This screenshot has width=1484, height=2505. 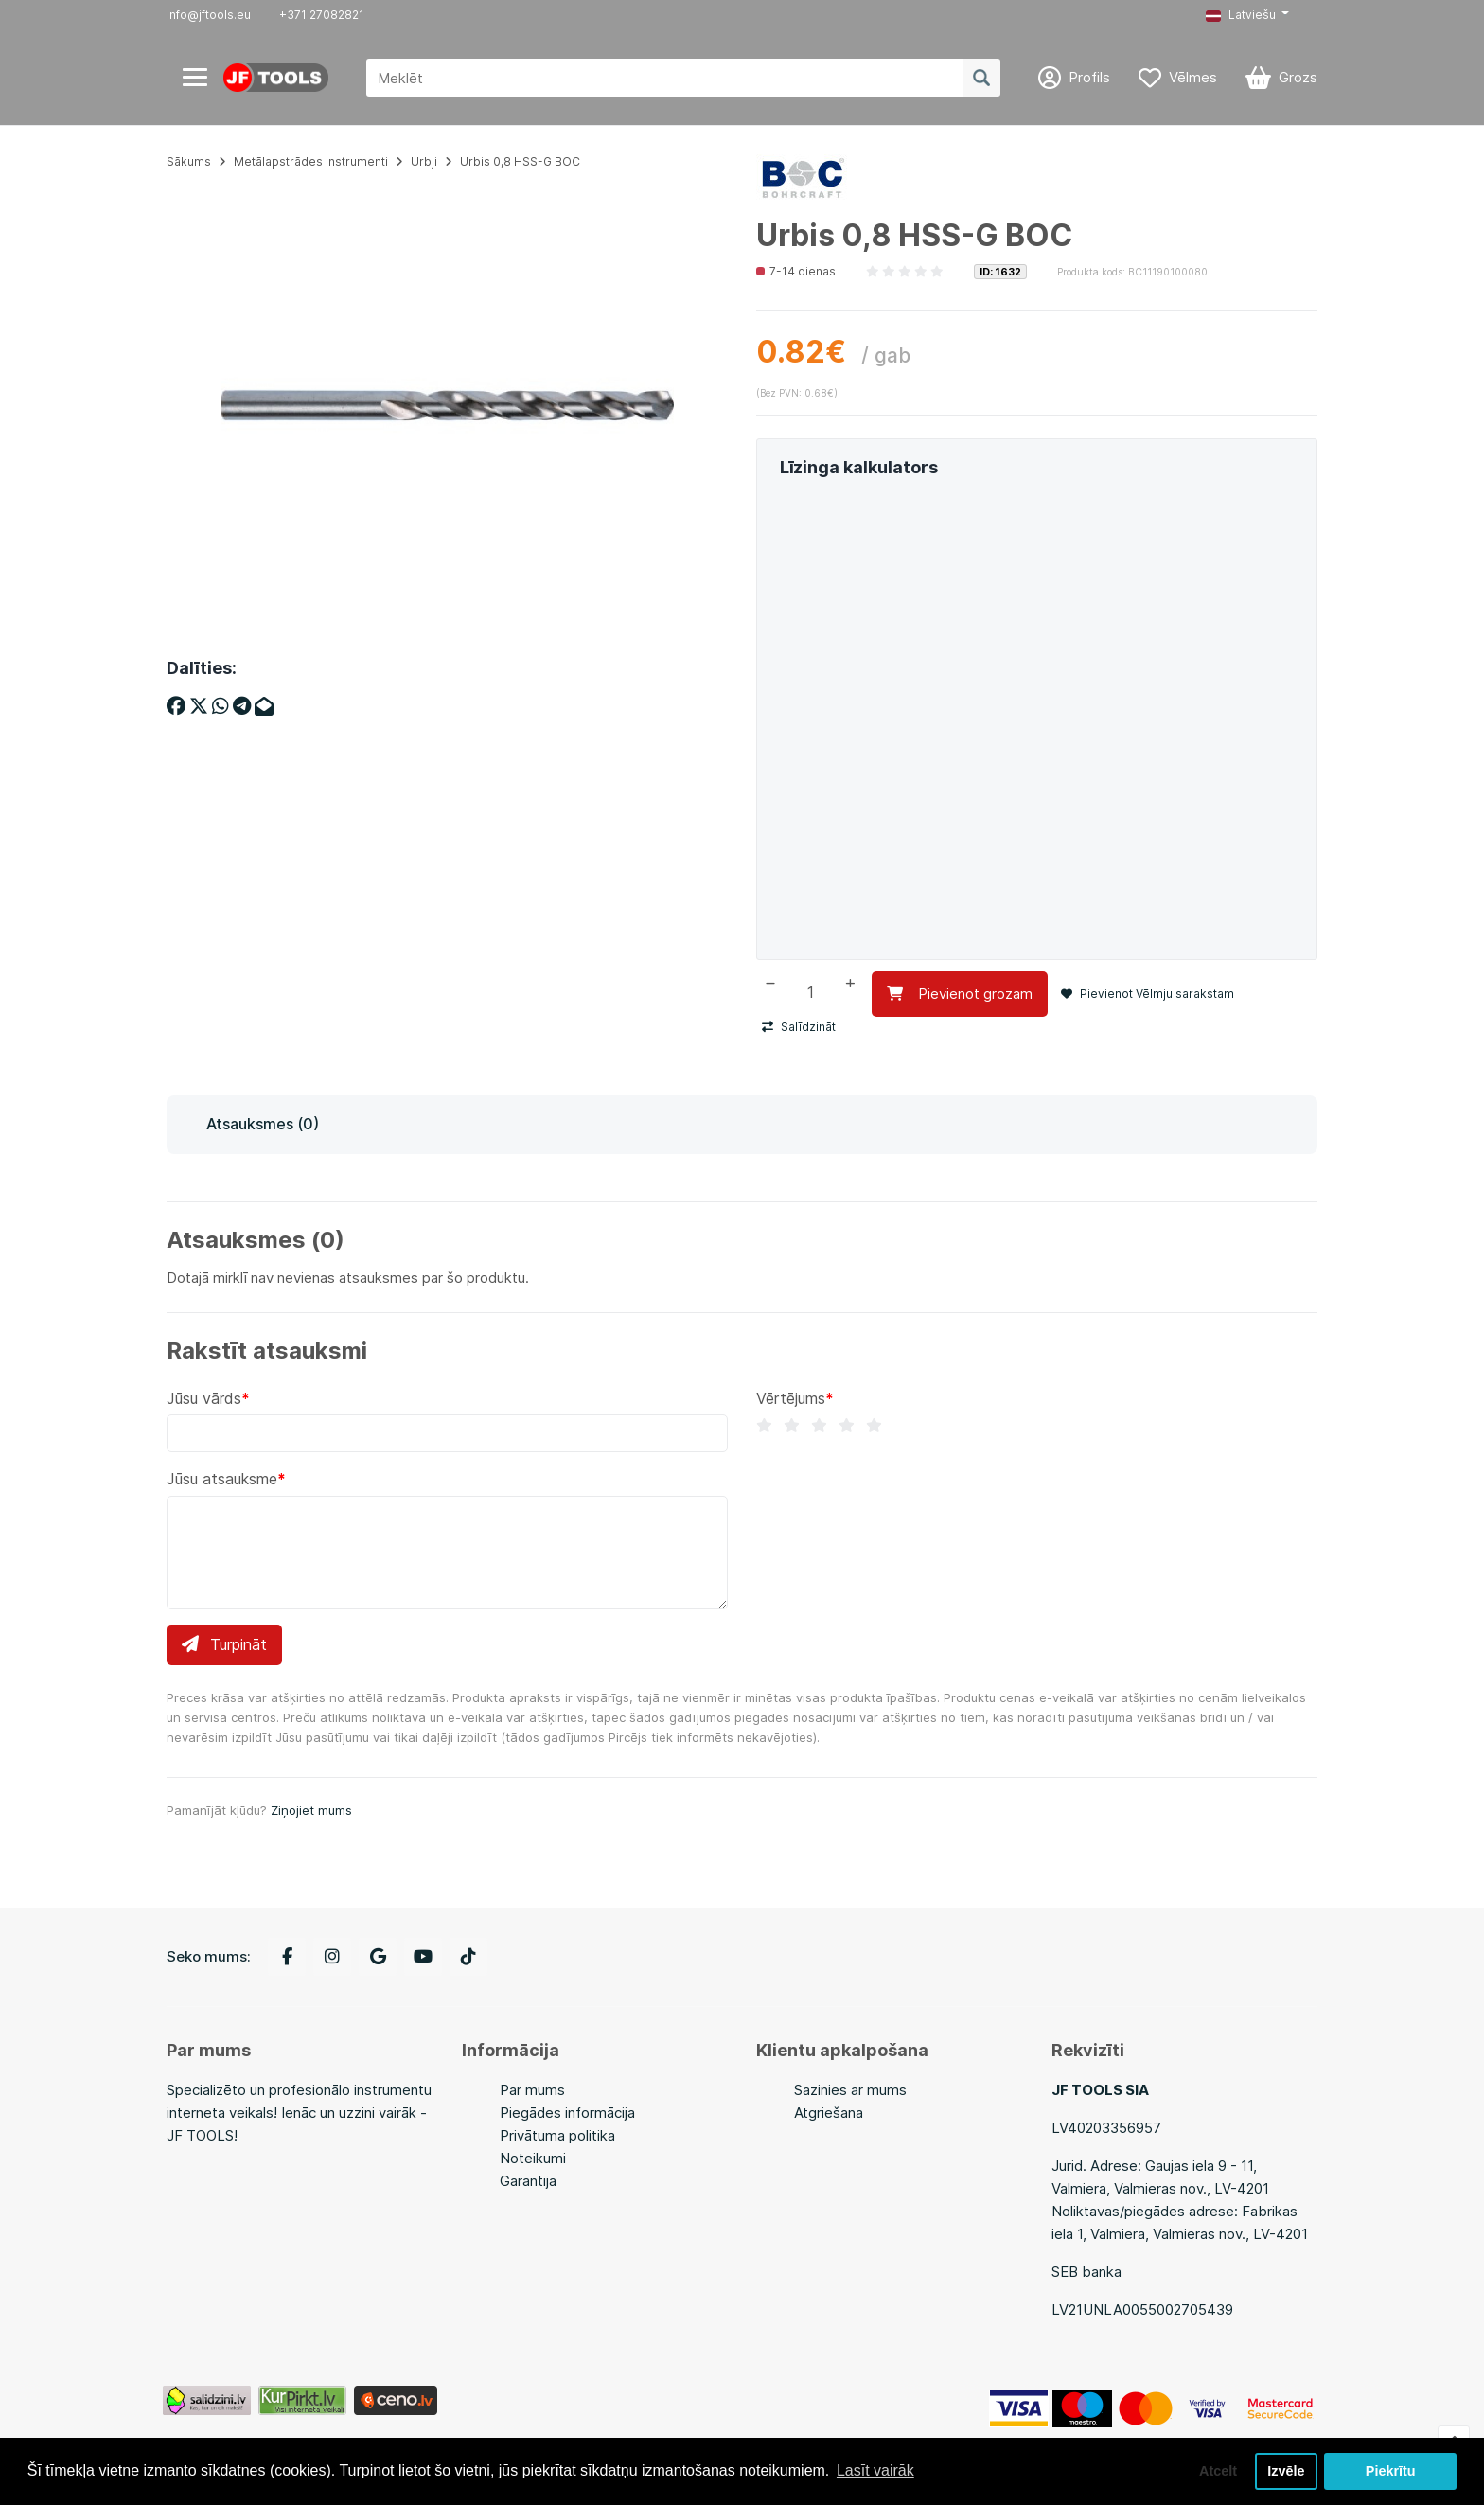 What do you see at coordinates (828, 2113) in the screenshot?
I see `Atgriešana` at bounding box center [828, 2113].